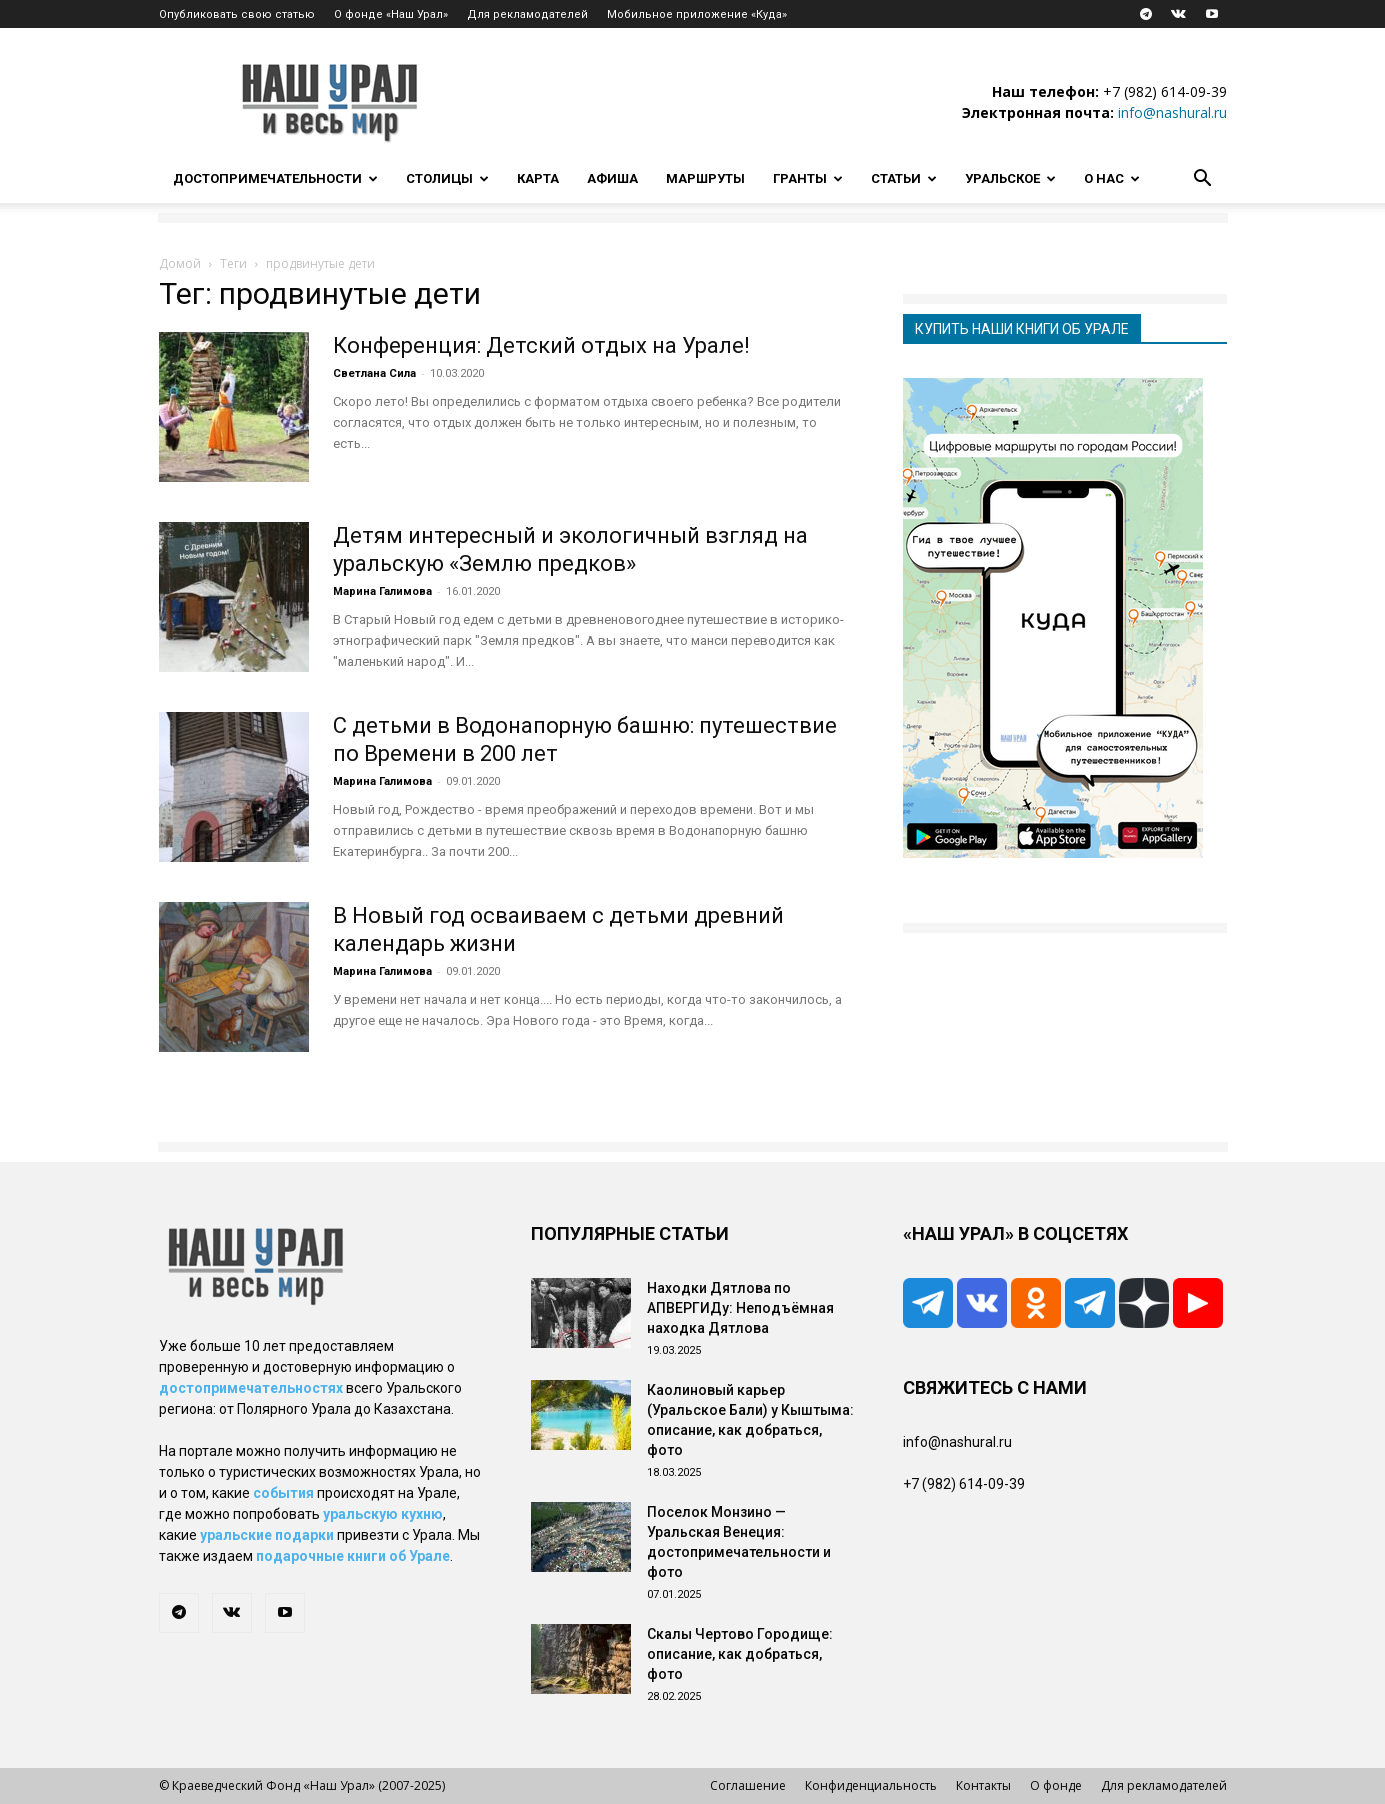 The width and height of the screenshot is (1385, 1804). Describe the element at coordinates (1056, 1785) in the screenshot. I see `О фонде` at that location.